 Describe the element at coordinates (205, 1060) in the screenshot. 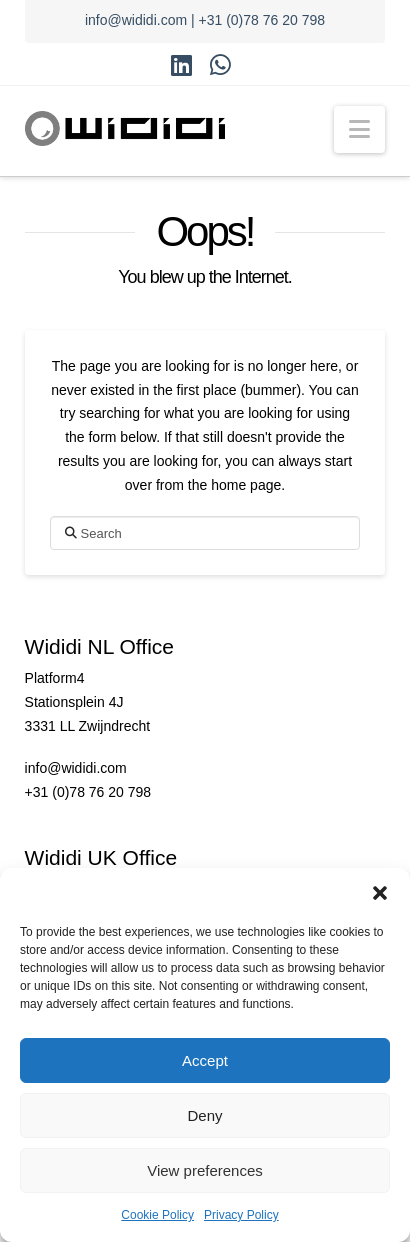

I see `Accept` at that location.